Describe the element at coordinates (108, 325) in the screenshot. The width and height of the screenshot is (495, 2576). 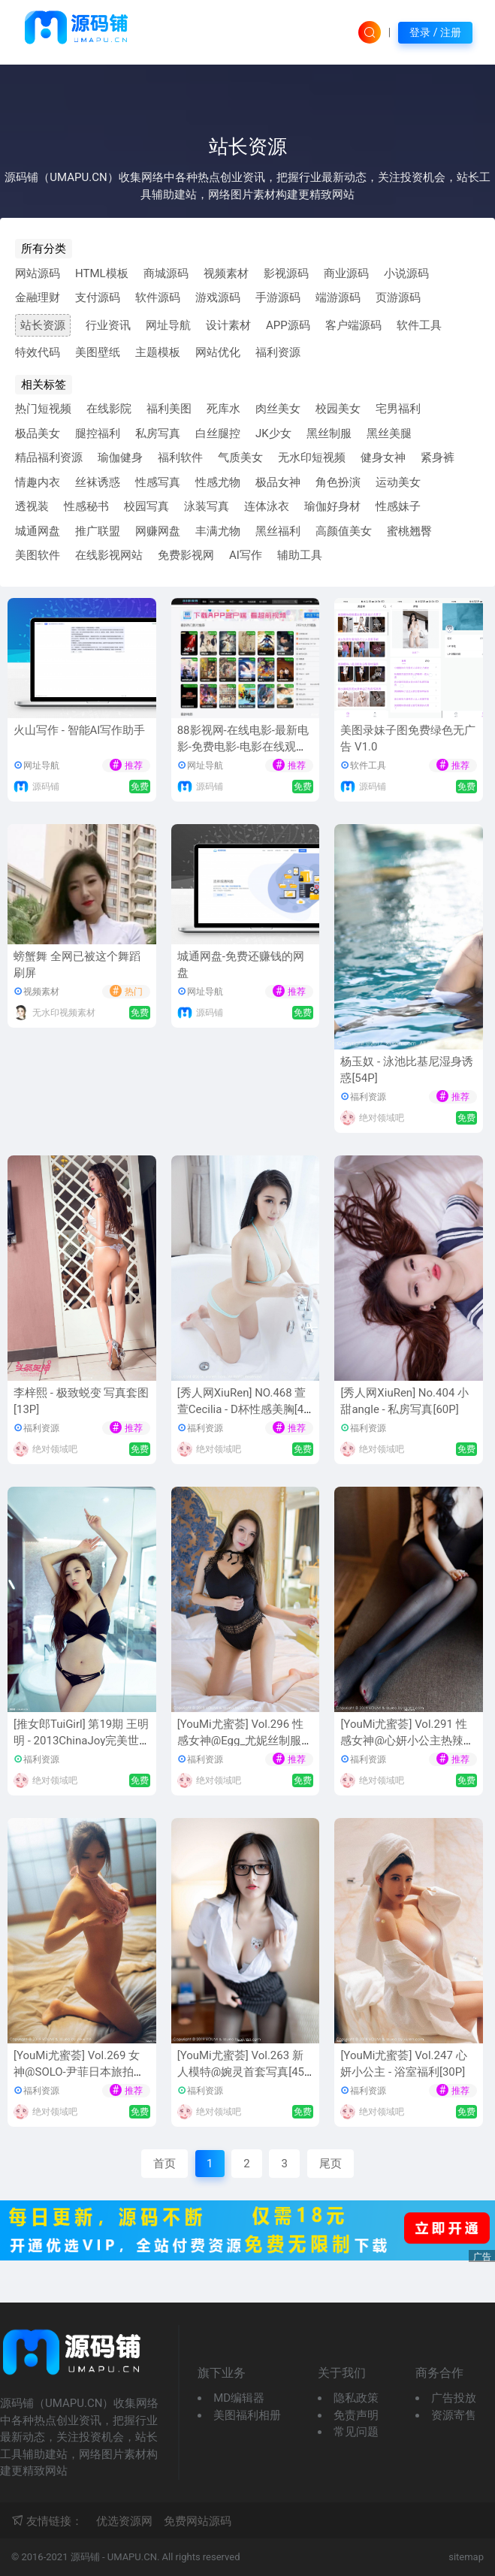
I see `行业资讯` at that location.